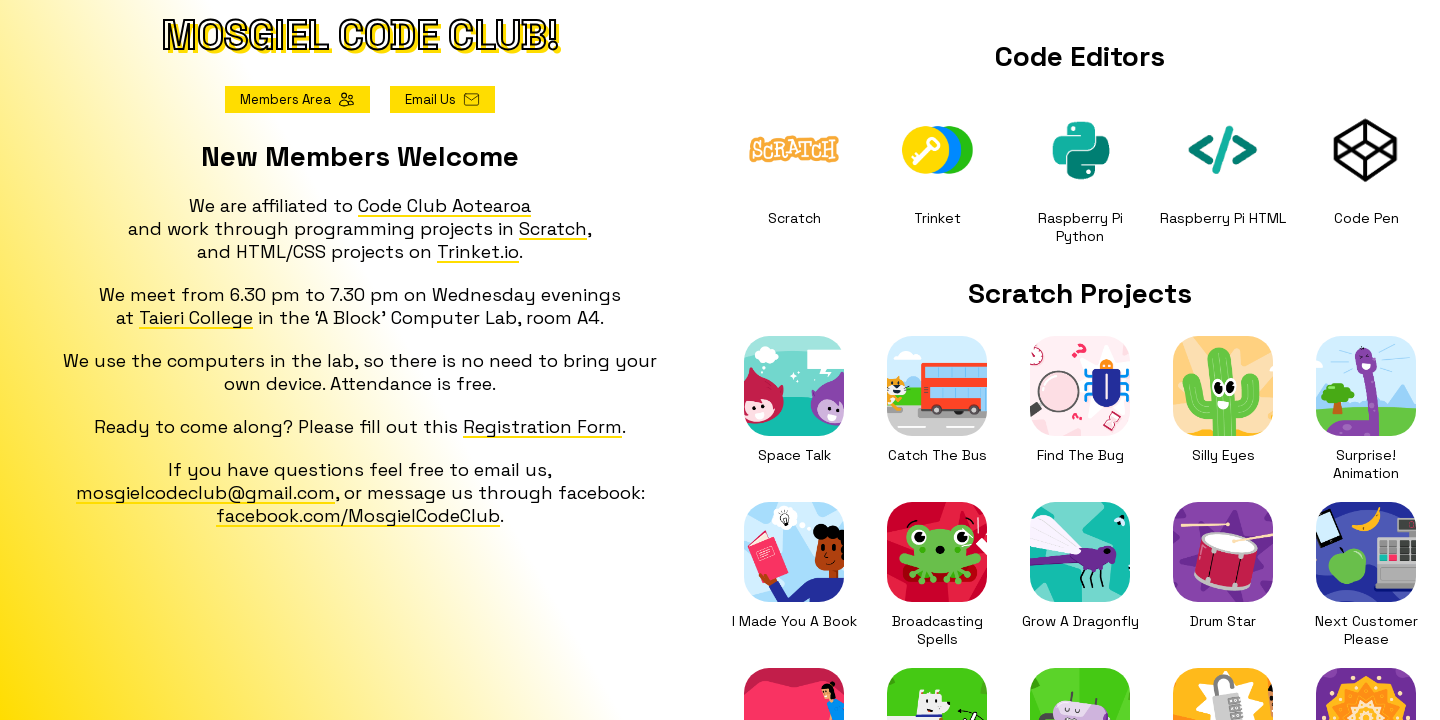 The image size is (1440, 720). Describe the element at coordinates (553, 228) in the screenshot. I see `Scratch` at that location.